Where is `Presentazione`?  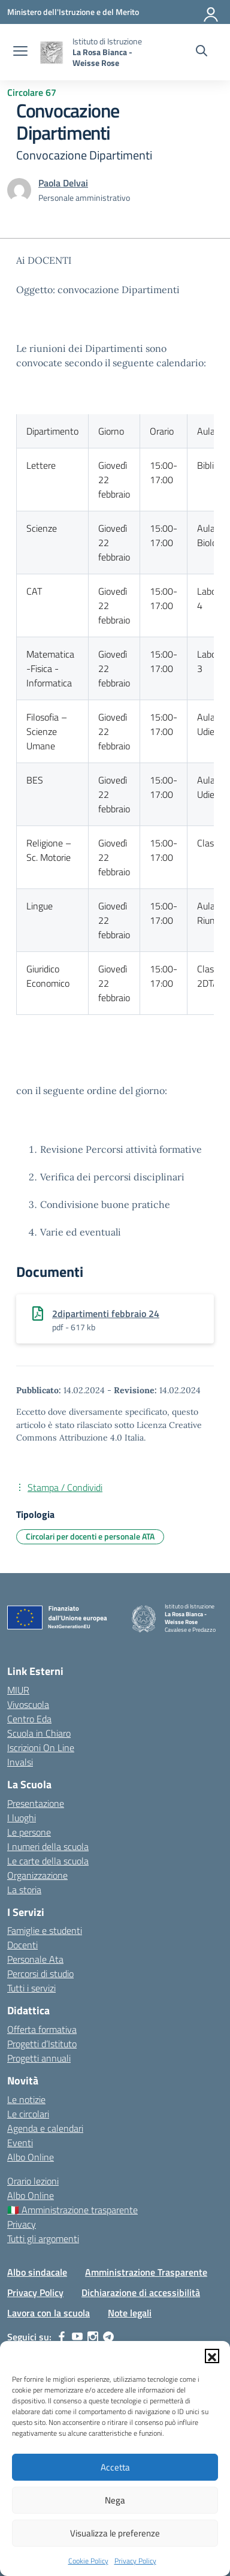
Presentazione is located at coordinates (35, 1803).